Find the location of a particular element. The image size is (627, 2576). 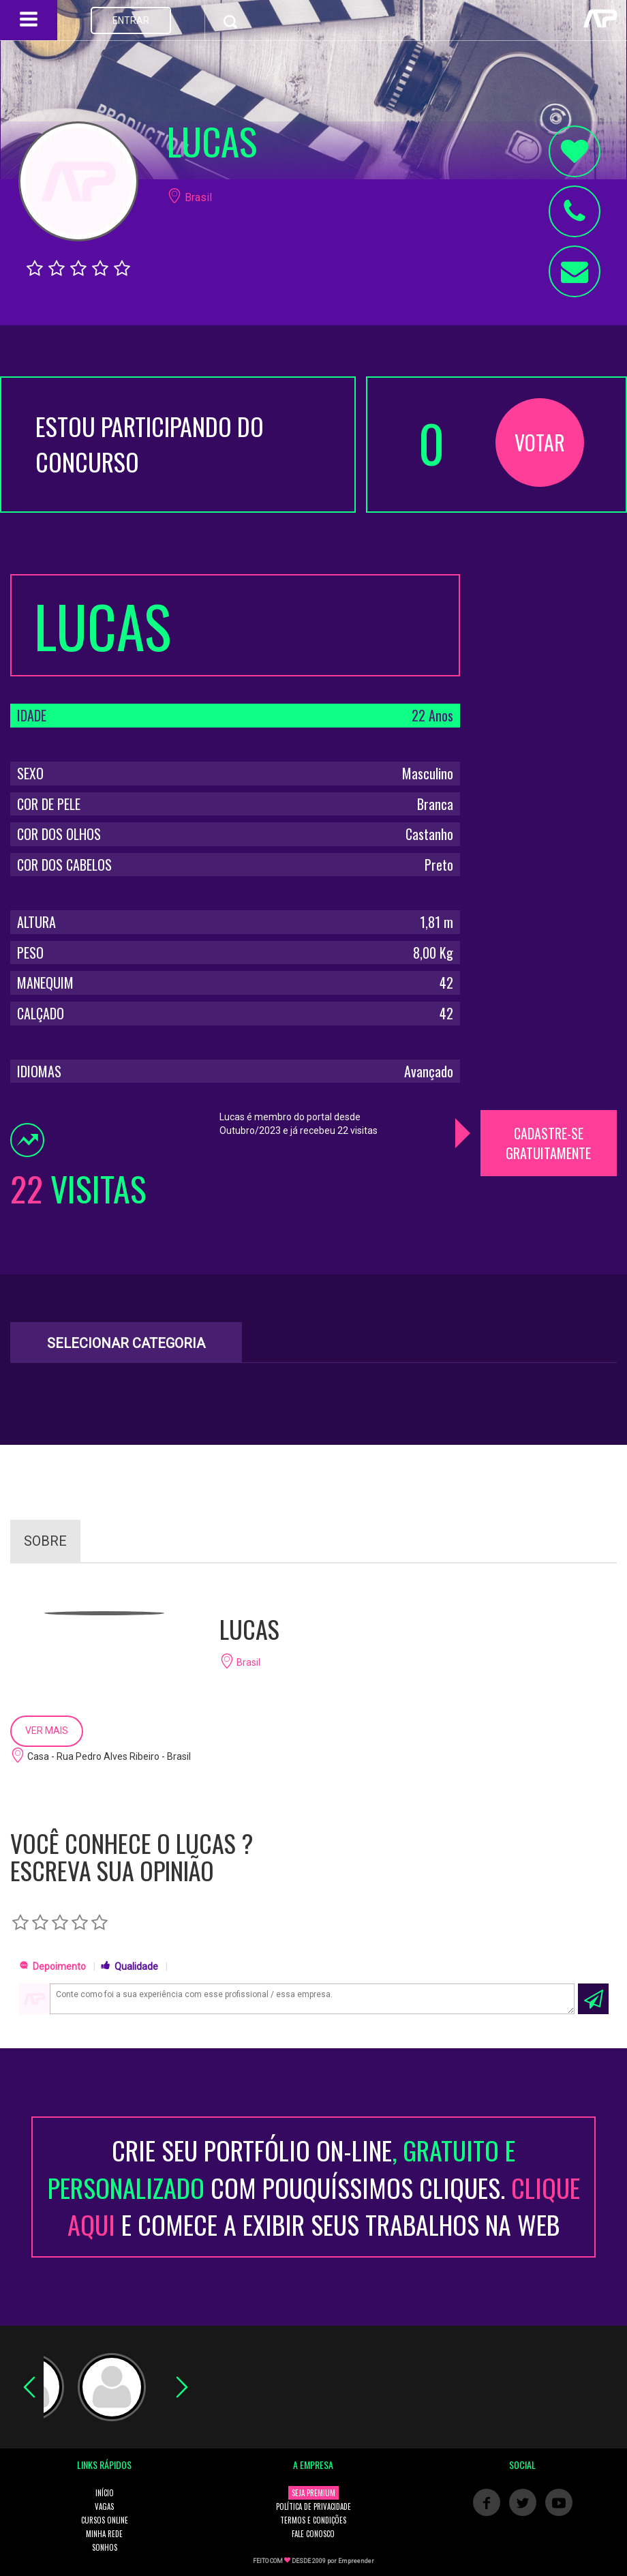

Empreender is located at coordinates (356, 2561).